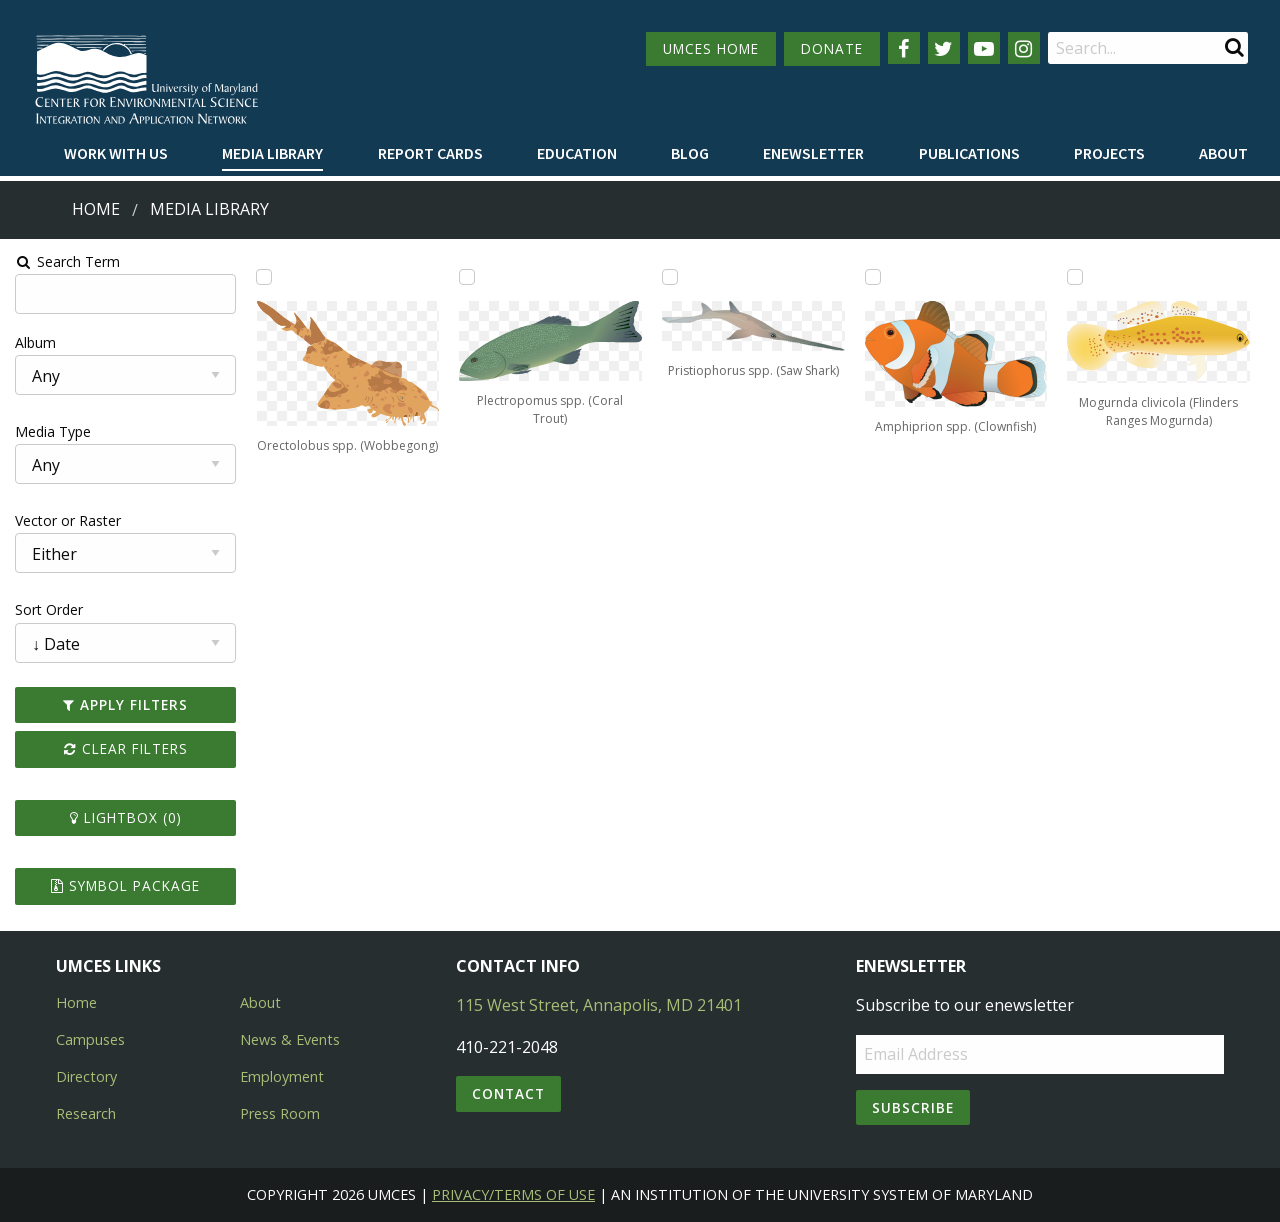  Describe the element at coordinates (263, 277) in the screenshot. I see `[Add Orectolobus spp. (Wobbegong) to lightbox]` at that location.